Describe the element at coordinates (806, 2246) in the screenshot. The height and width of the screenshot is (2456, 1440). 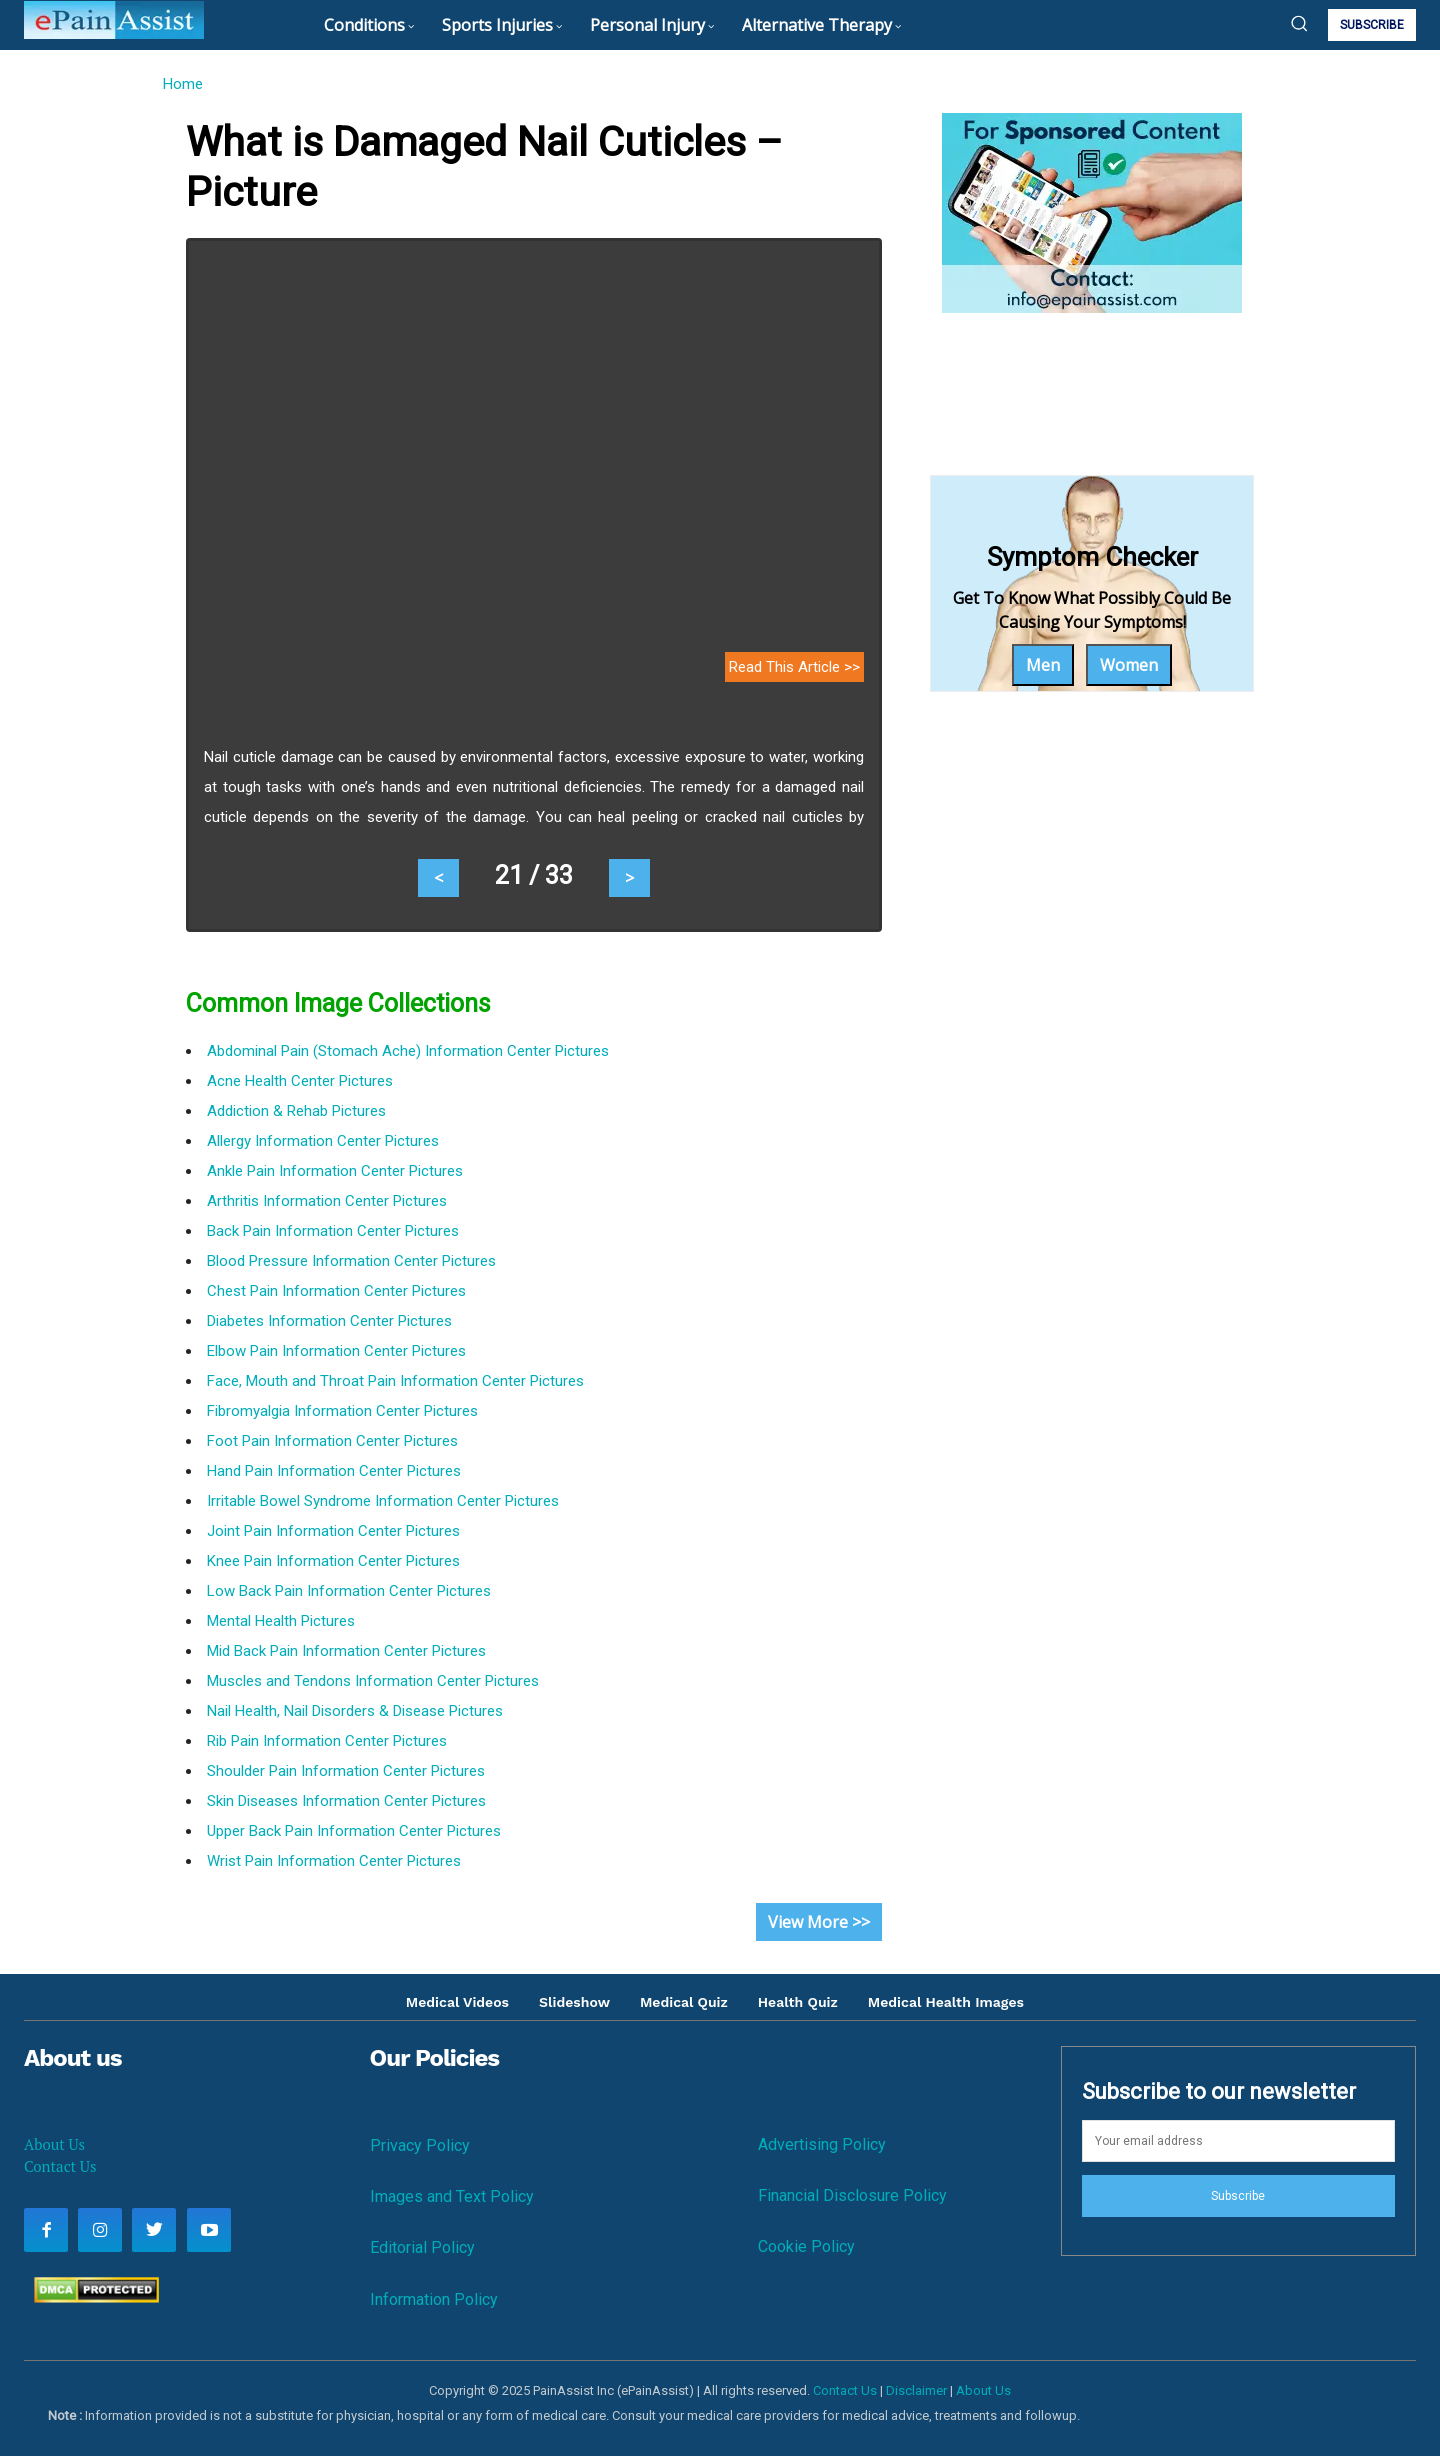
I see `Cookie Policy` at that location.